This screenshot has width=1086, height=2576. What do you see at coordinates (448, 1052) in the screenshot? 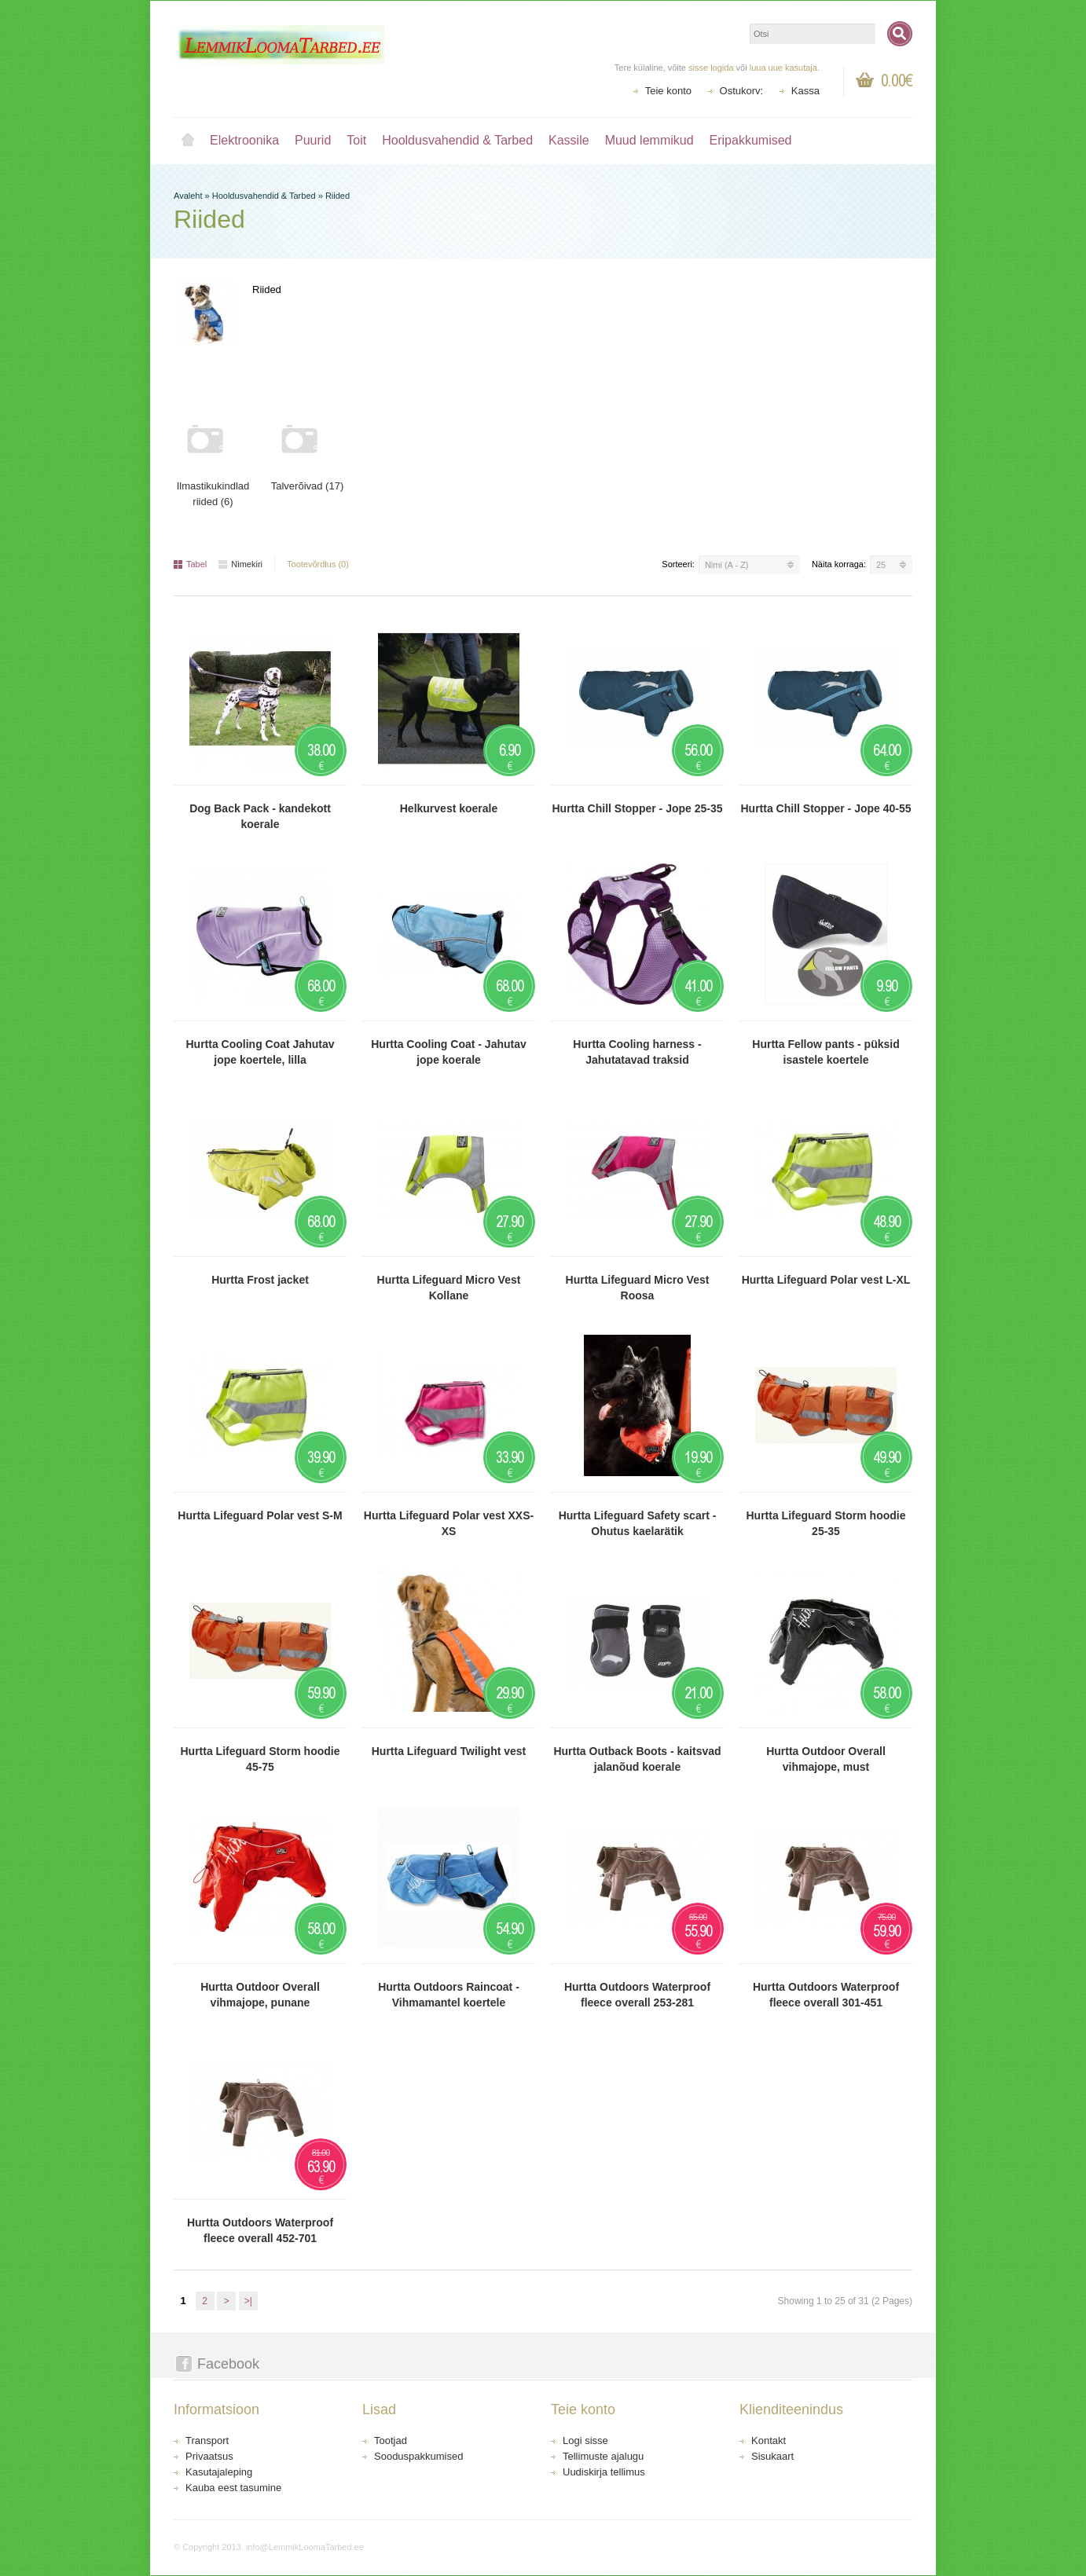
I see `Hurtta Cooling Coat - Jahutav jope koerale` at bounding box center [448, 1052].